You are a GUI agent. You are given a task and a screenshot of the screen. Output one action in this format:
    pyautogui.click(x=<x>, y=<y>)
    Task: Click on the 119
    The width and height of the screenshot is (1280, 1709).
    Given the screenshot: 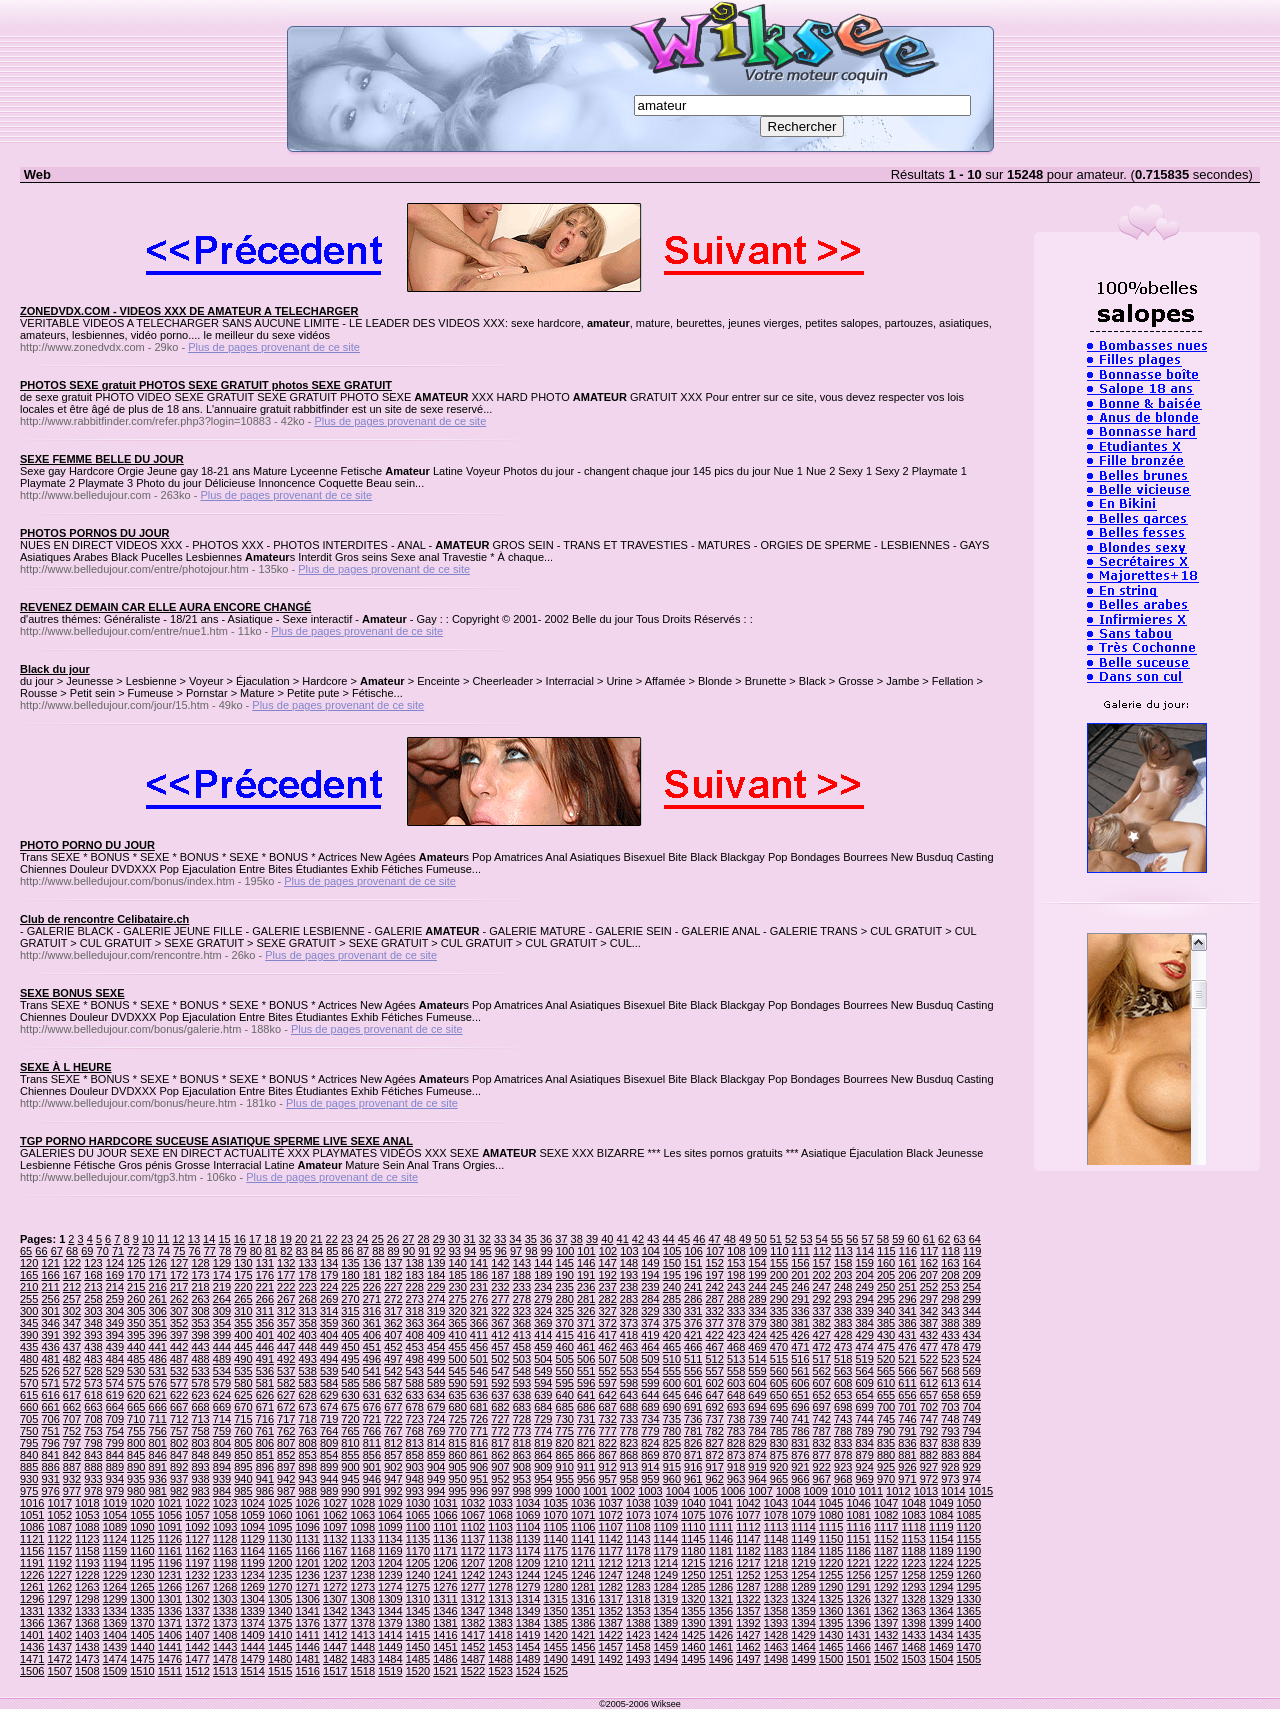 What is the action you would take?
    pyautogui.click(x=972, y=1251)
    